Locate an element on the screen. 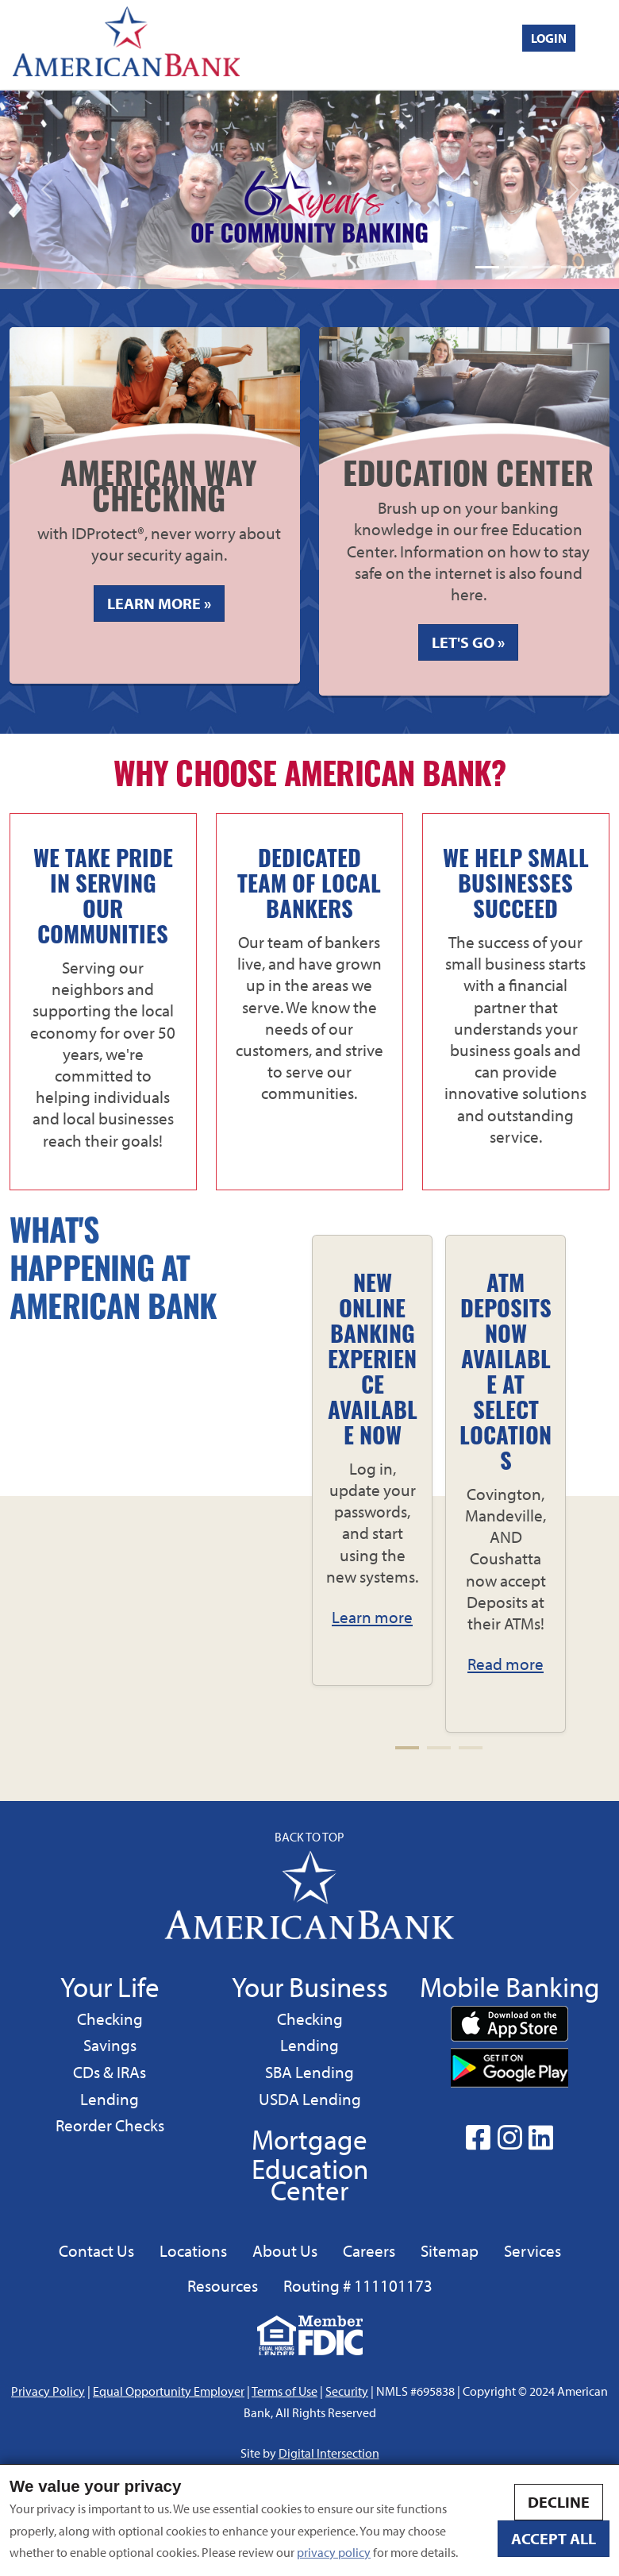 This screenshot has height=2576, width=619. SBA Lending is located at coordinates (309, 2071).